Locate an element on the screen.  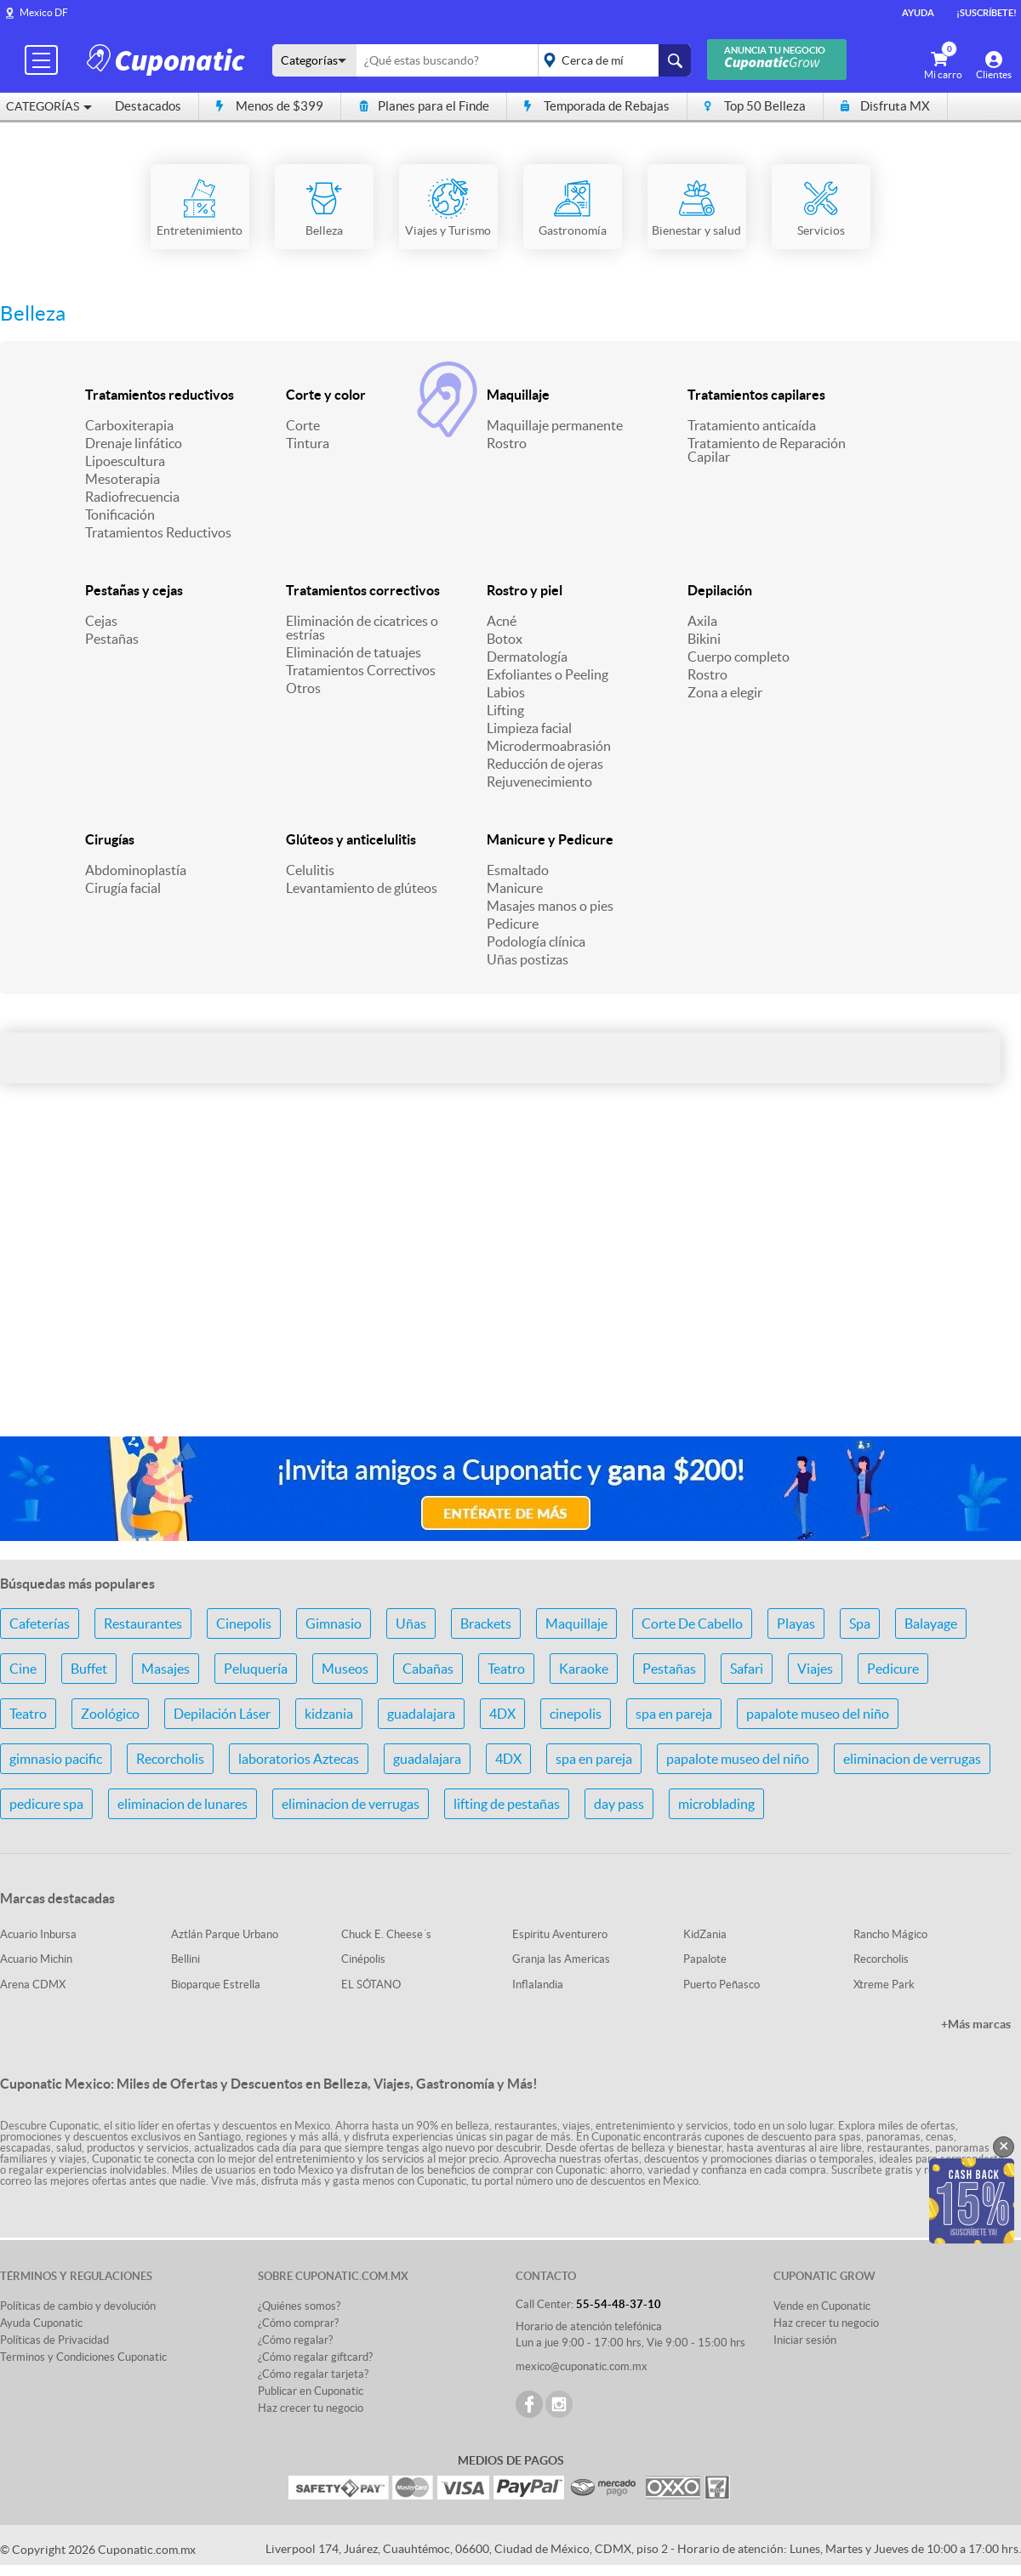
Balayage is located at coordinates (930, 1623).